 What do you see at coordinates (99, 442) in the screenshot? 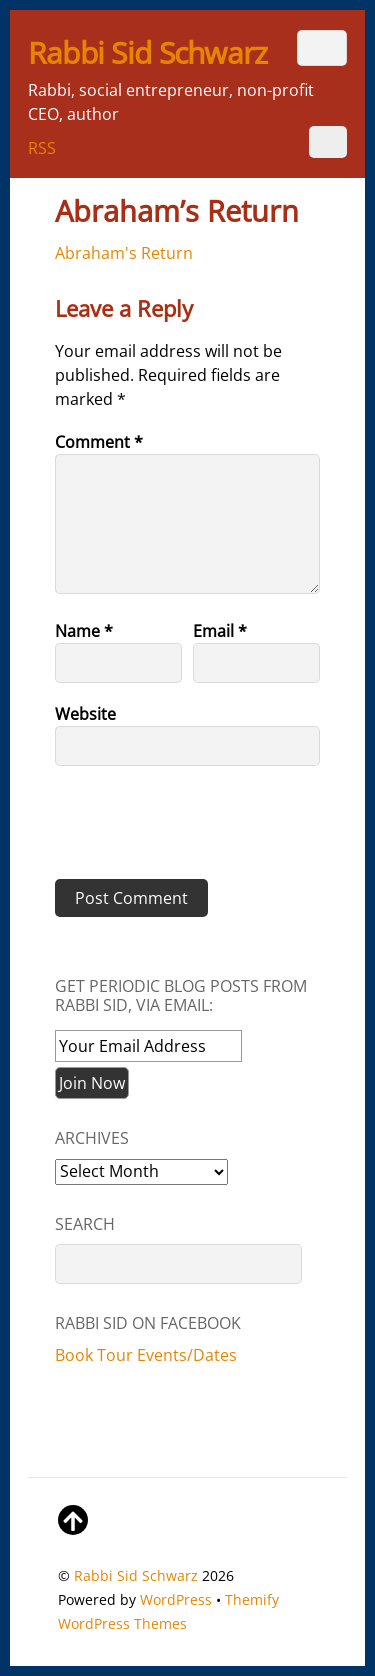
I see `Comment` at bounding box center [99, 442].